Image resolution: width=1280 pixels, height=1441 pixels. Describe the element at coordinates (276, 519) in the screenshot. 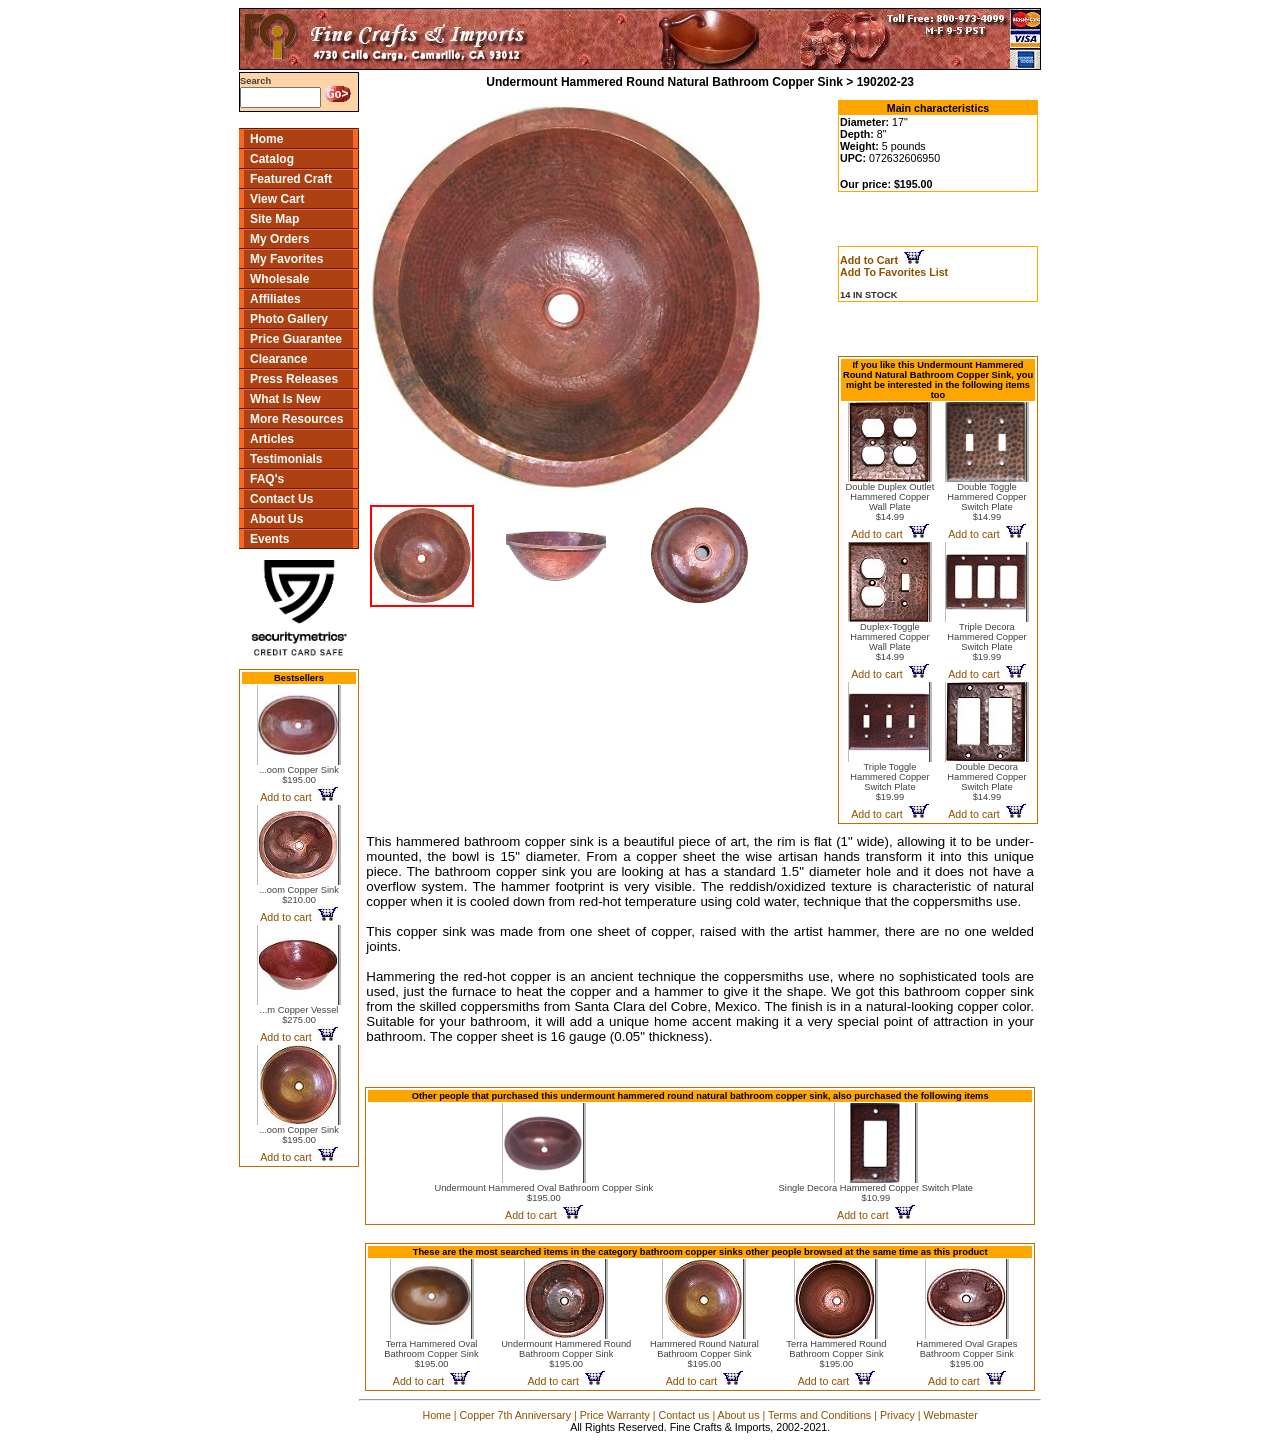

I see `About Us` at that location.